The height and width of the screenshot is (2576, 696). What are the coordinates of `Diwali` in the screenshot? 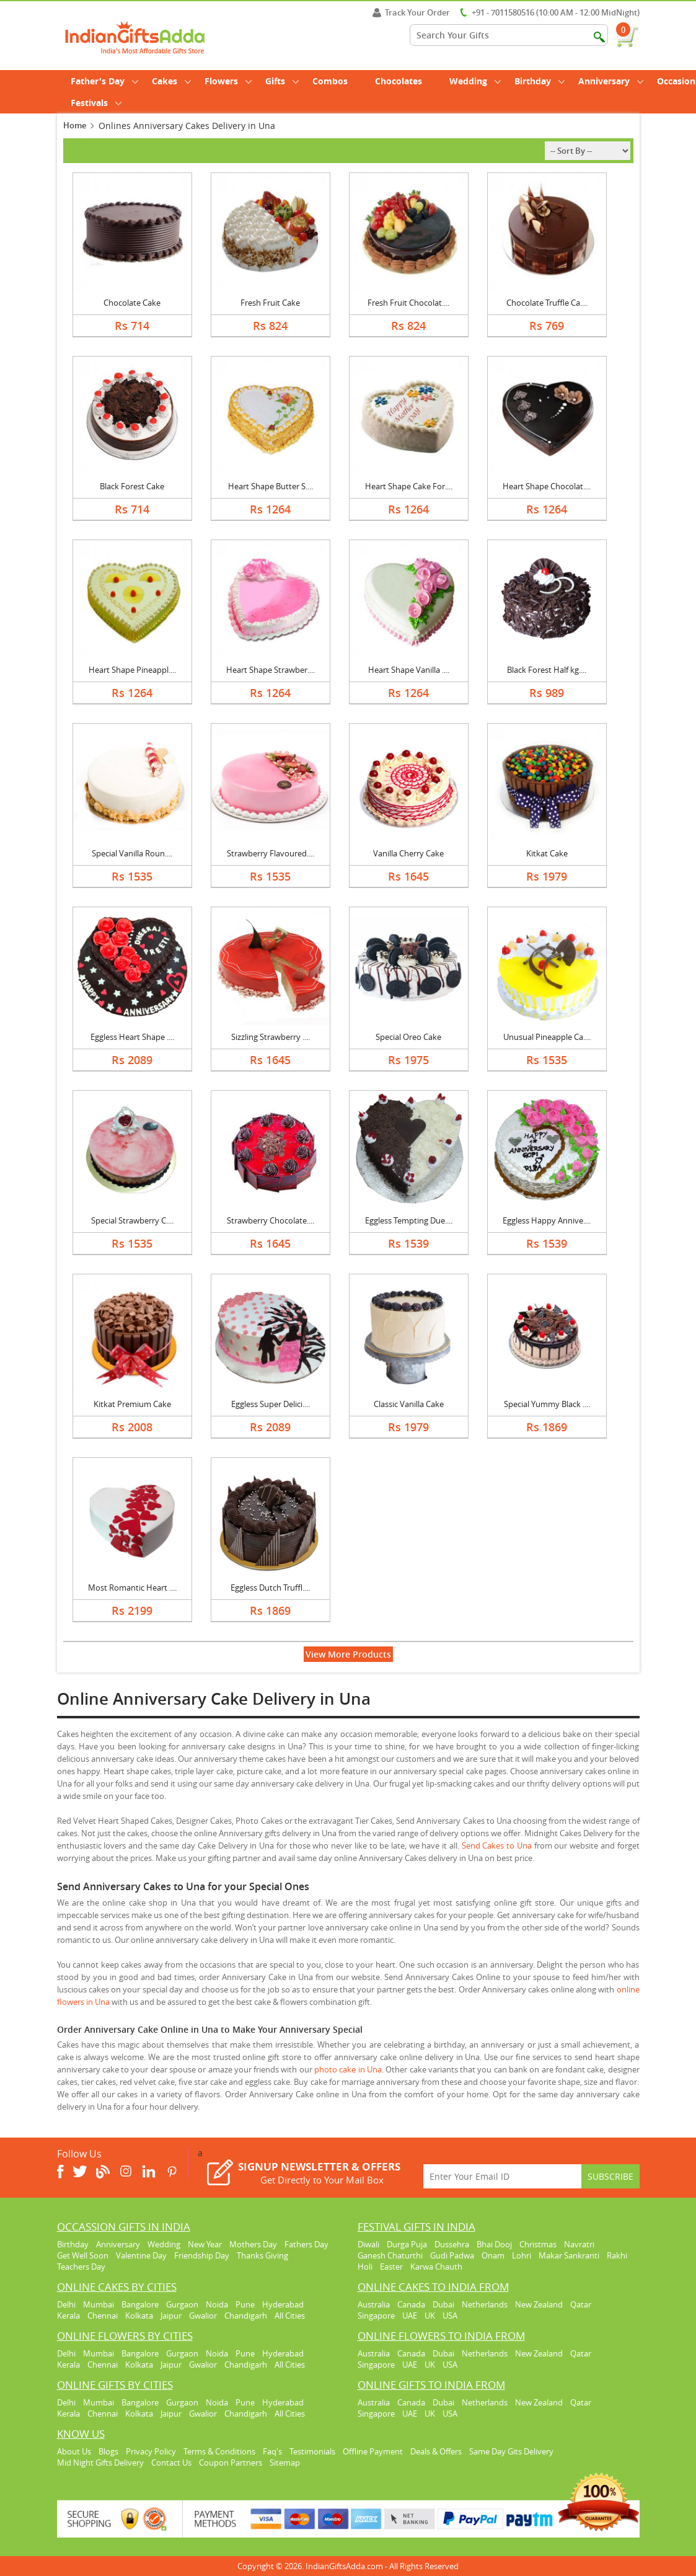 It's located at (368, 2244).